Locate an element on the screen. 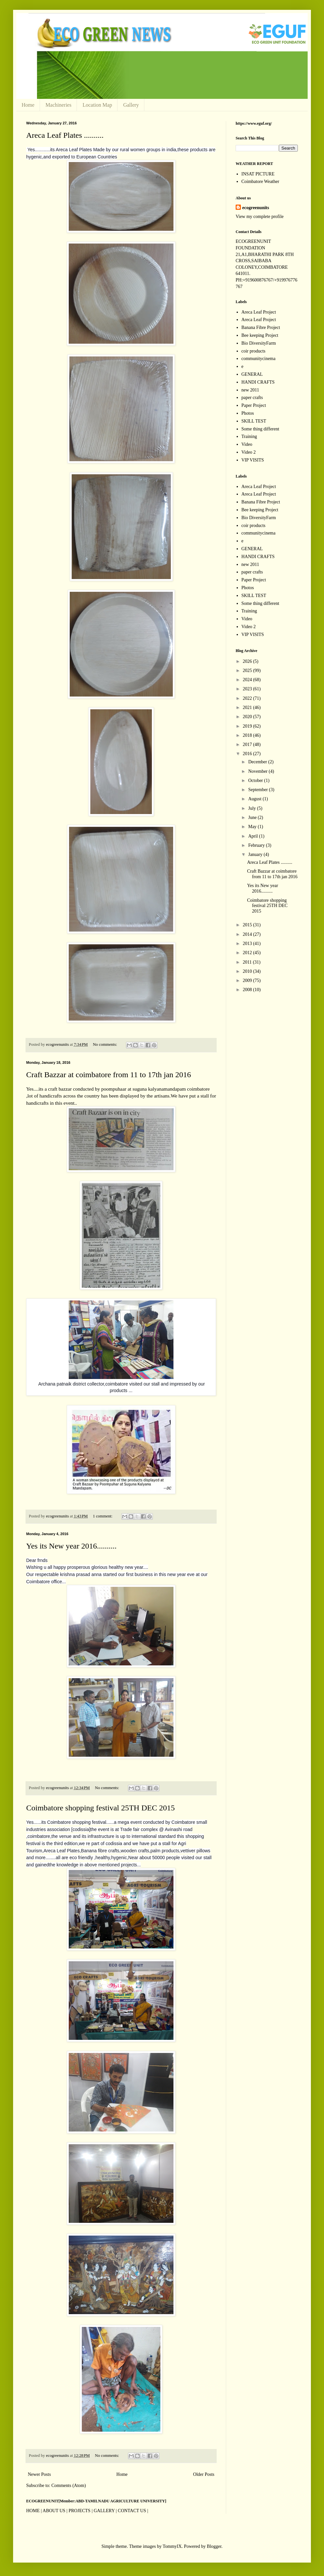  Coimbatore shopping festival 25TH DEC 2015 is located at coordinates (100, 1808).